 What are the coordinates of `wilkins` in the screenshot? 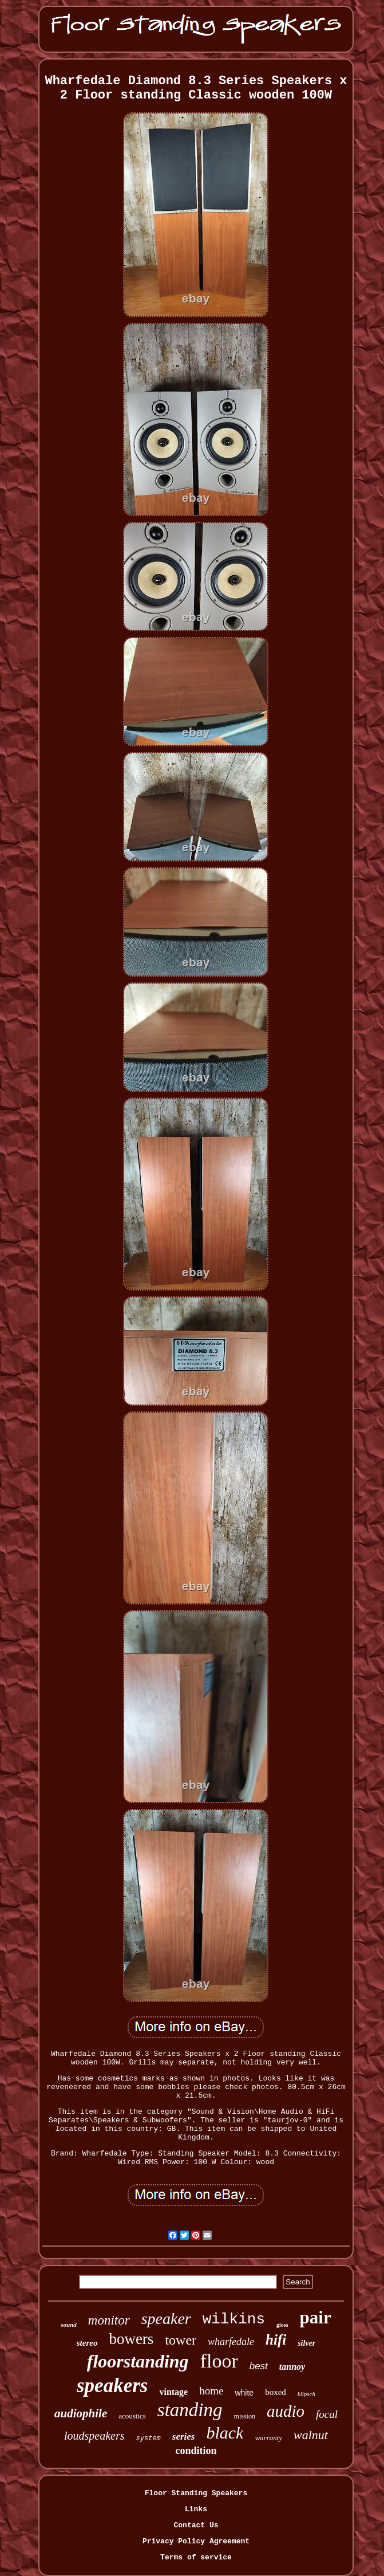 It's located at (234, 2319).